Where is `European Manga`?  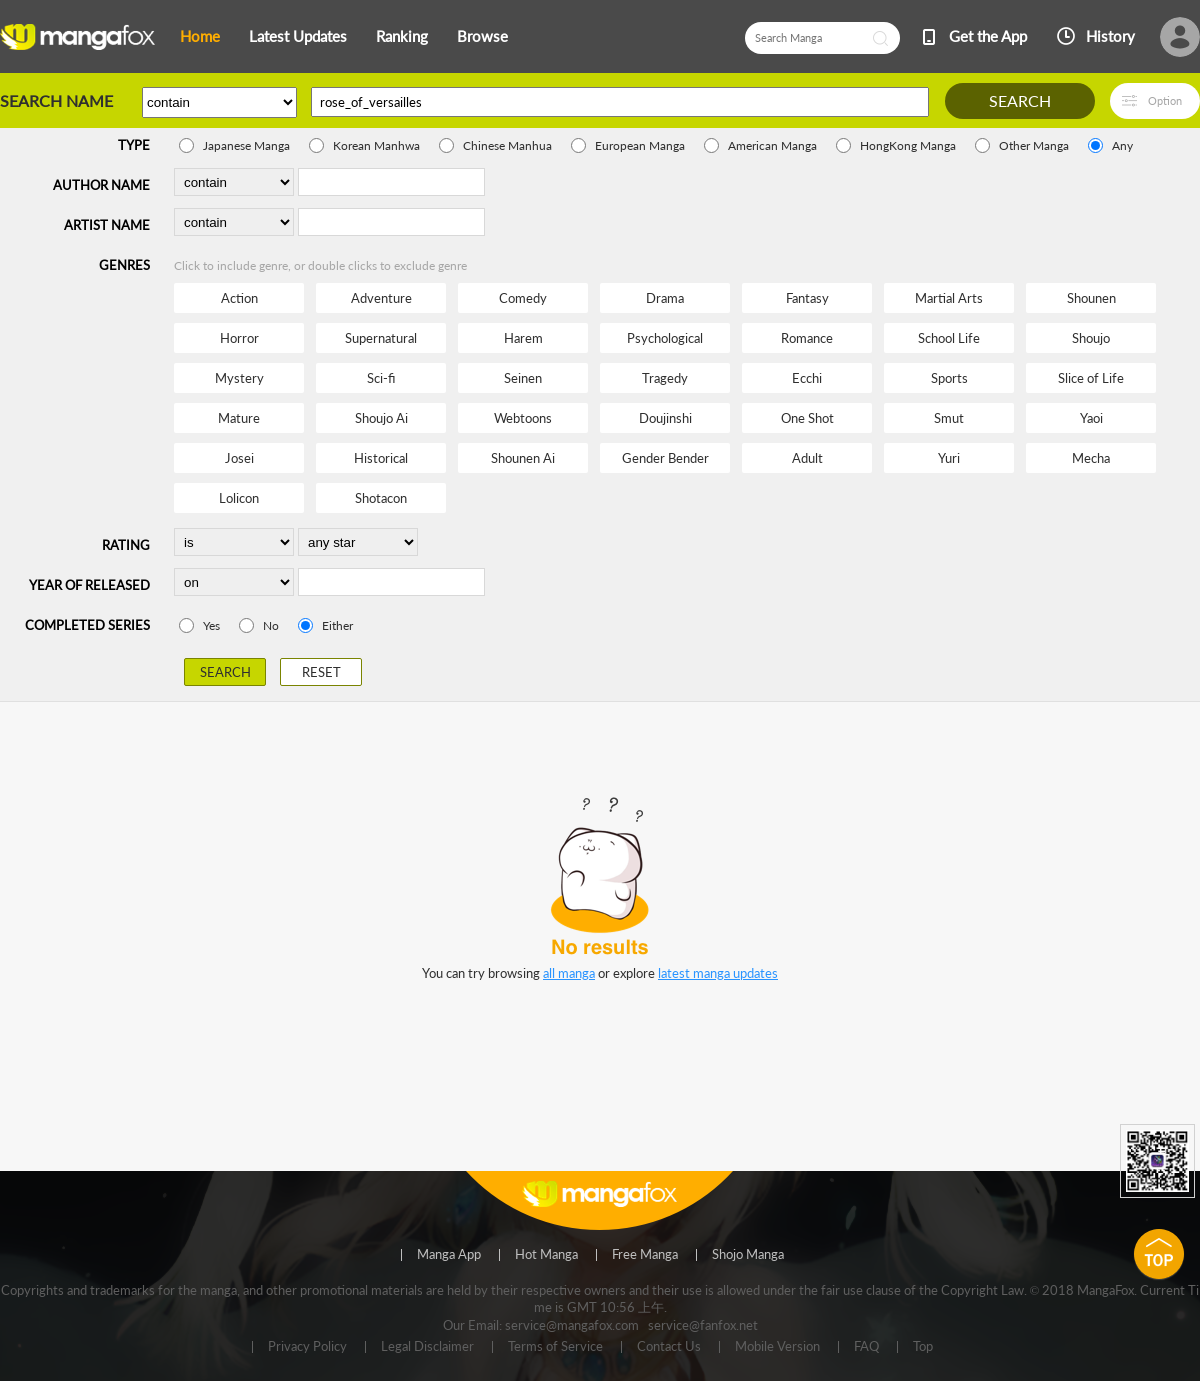
European Manga is located at coordinates (640, 145).